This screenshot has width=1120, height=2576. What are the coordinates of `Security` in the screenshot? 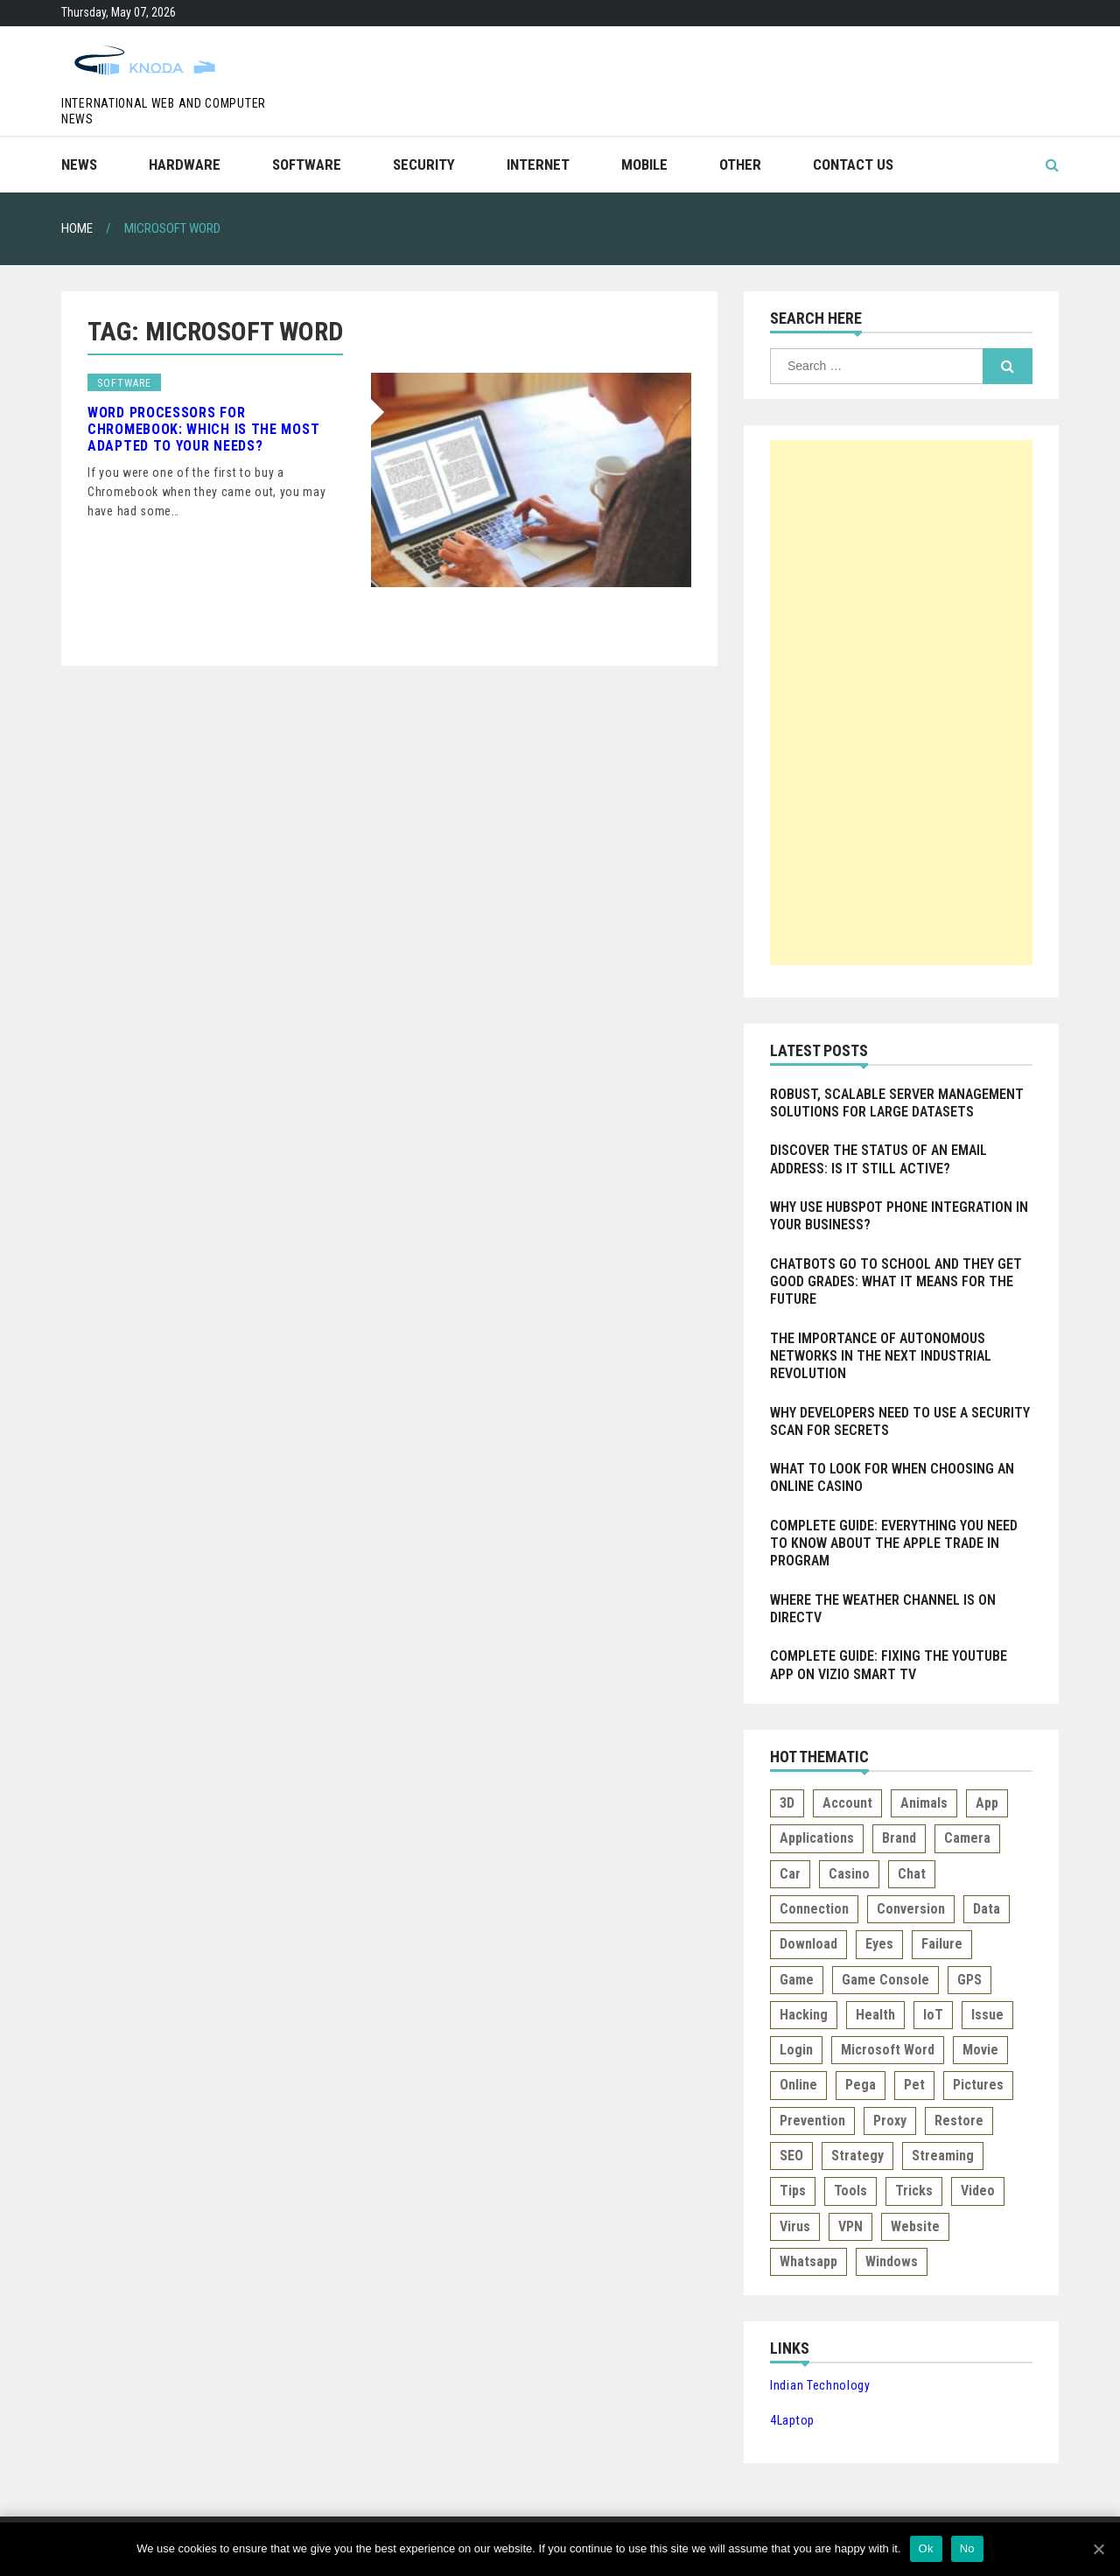 It's located at (424, 164).